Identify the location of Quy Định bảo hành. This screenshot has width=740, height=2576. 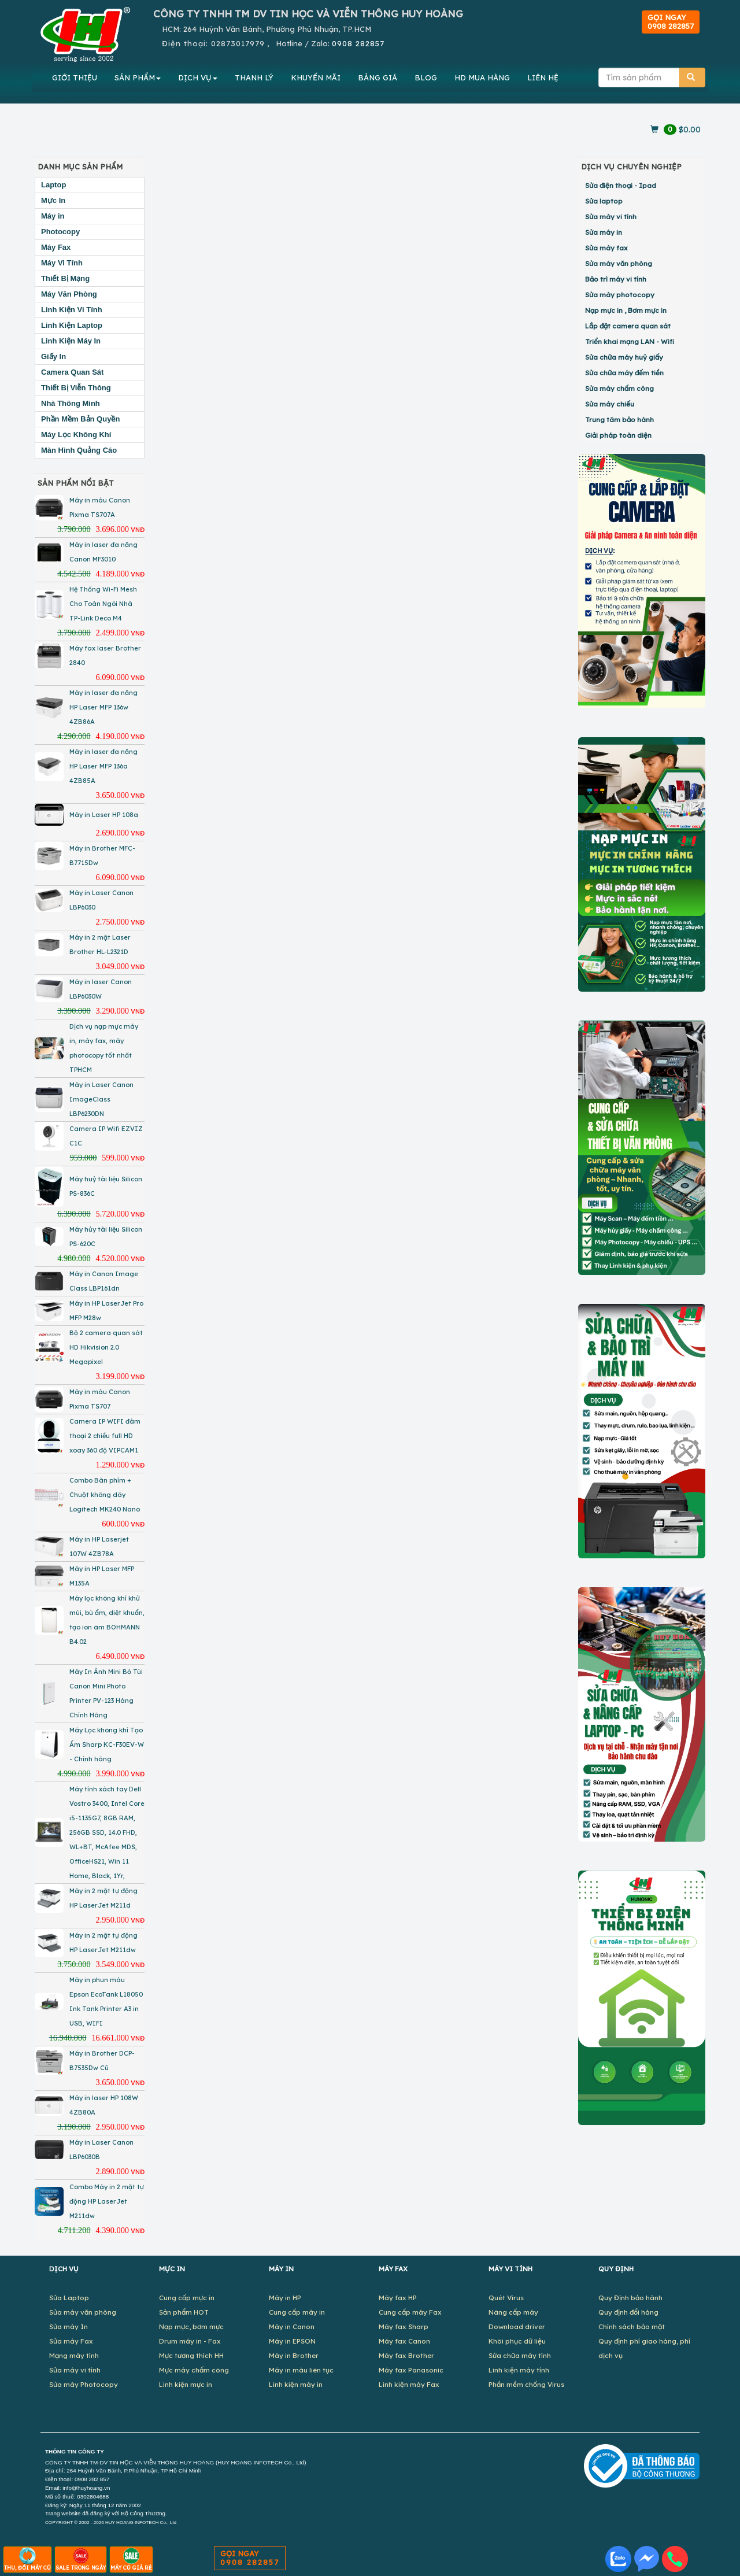
(630, 2297).